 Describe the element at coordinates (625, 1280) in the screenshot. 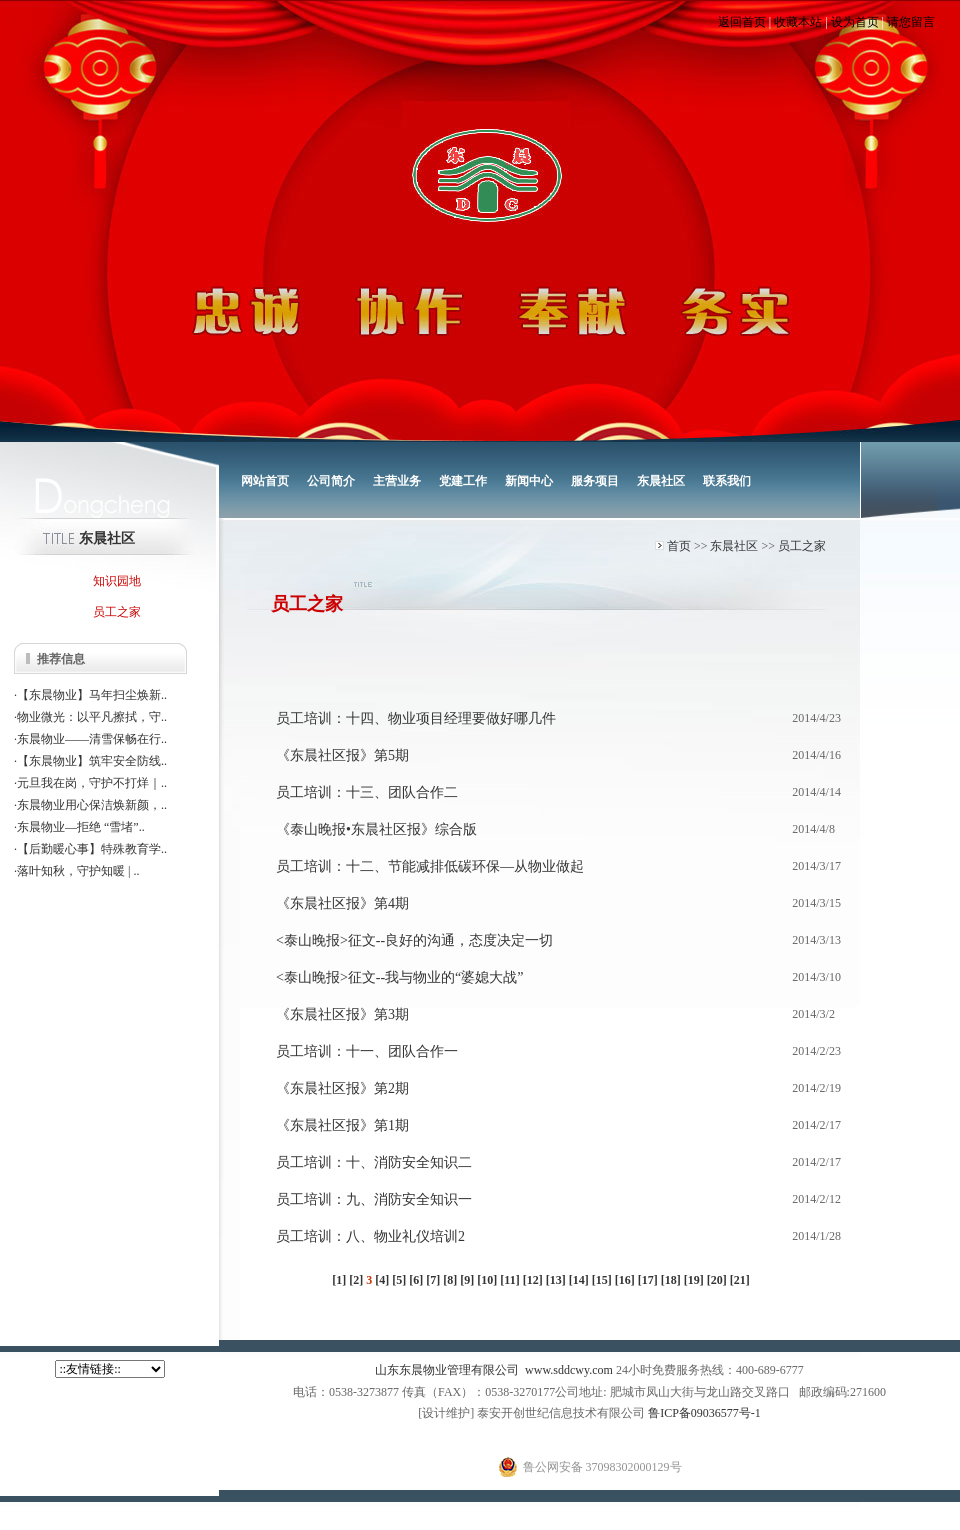

I see `[16]` at that location.